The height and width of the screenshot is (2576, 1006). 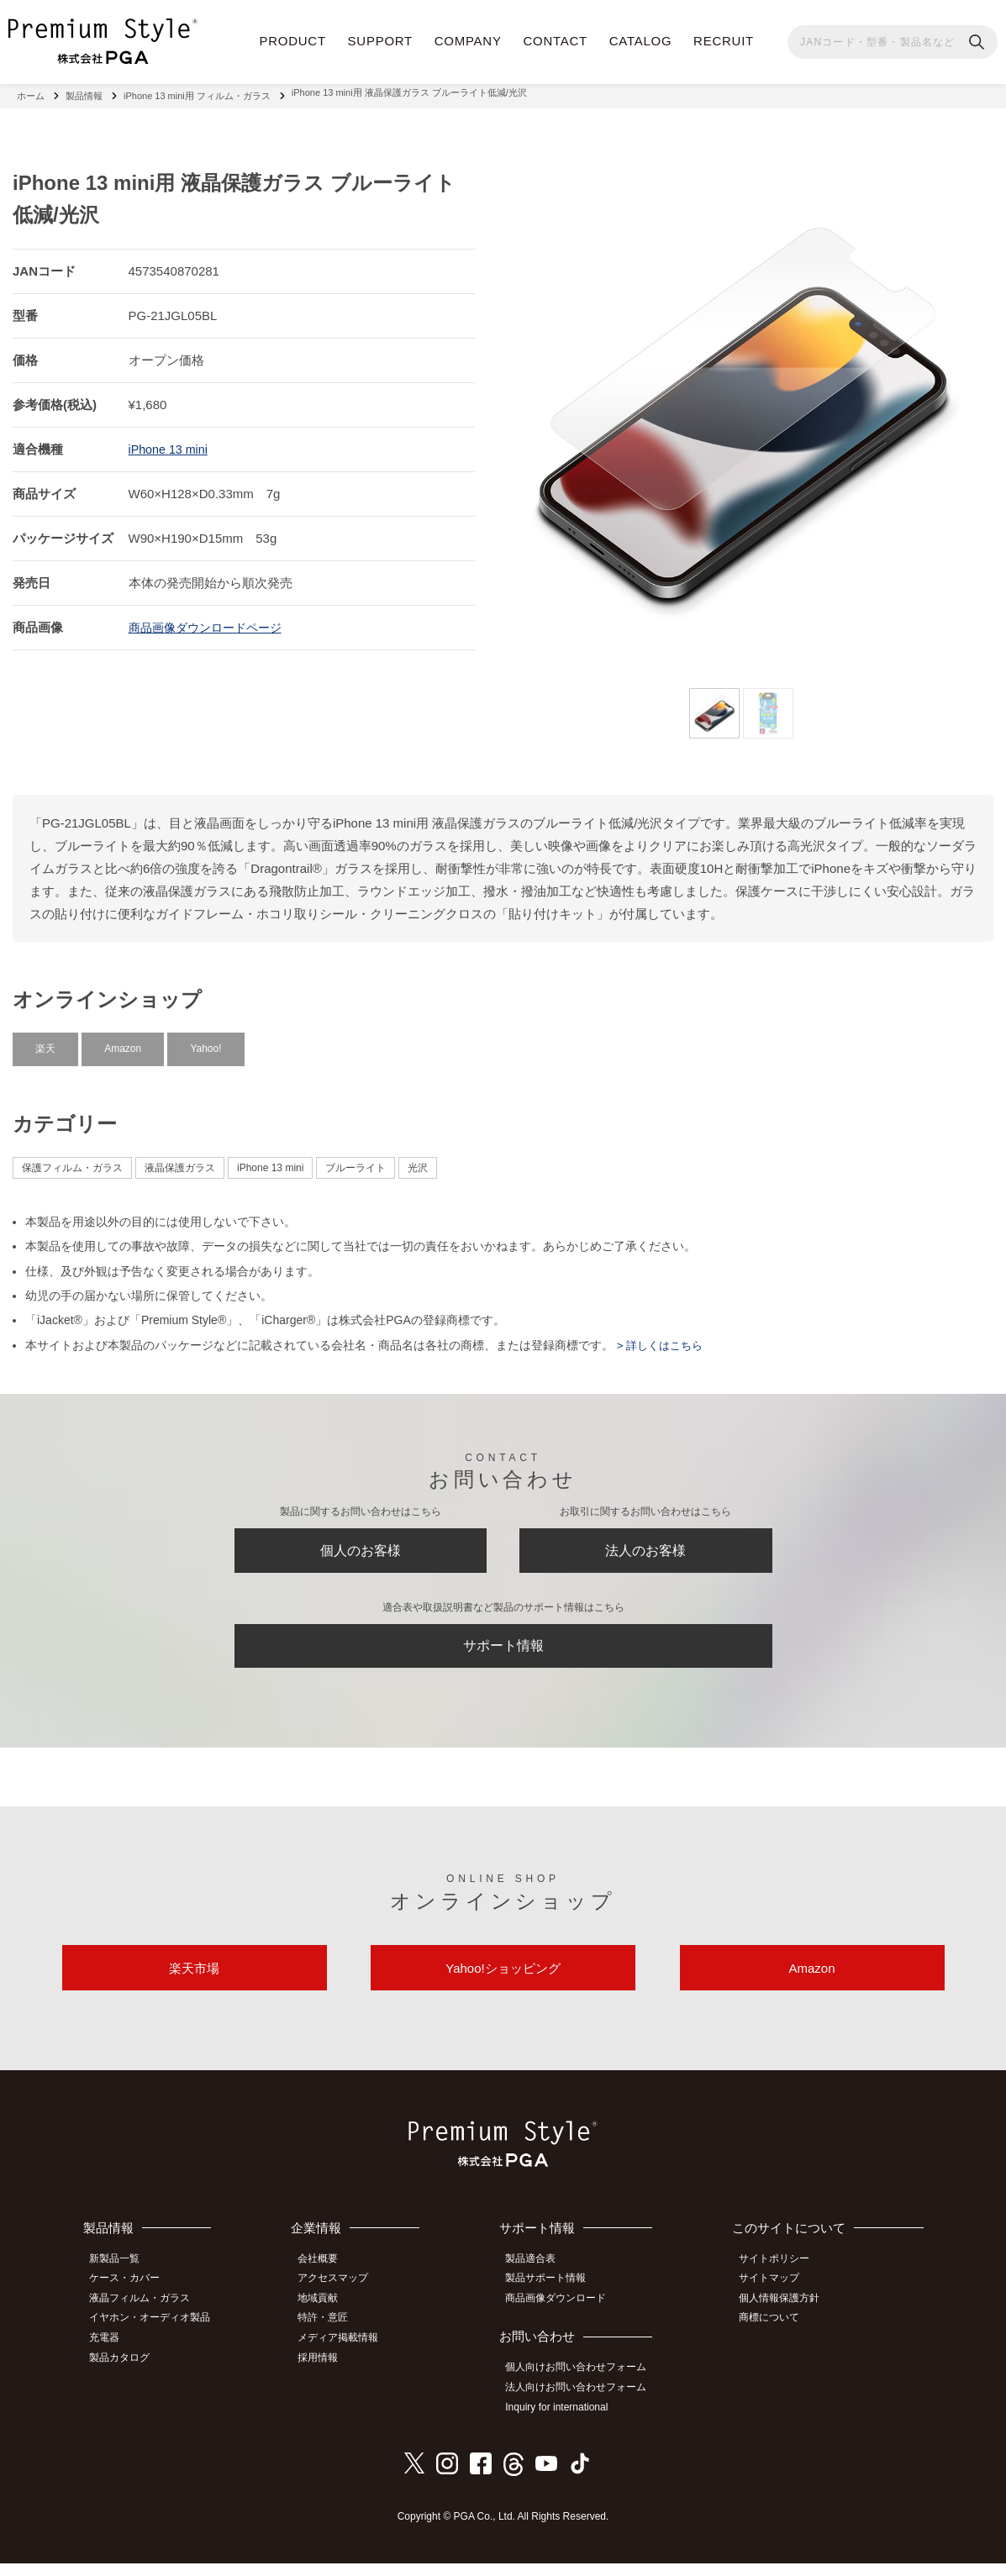 I want to click on 地域貢献, so click(x=327, y=2315).